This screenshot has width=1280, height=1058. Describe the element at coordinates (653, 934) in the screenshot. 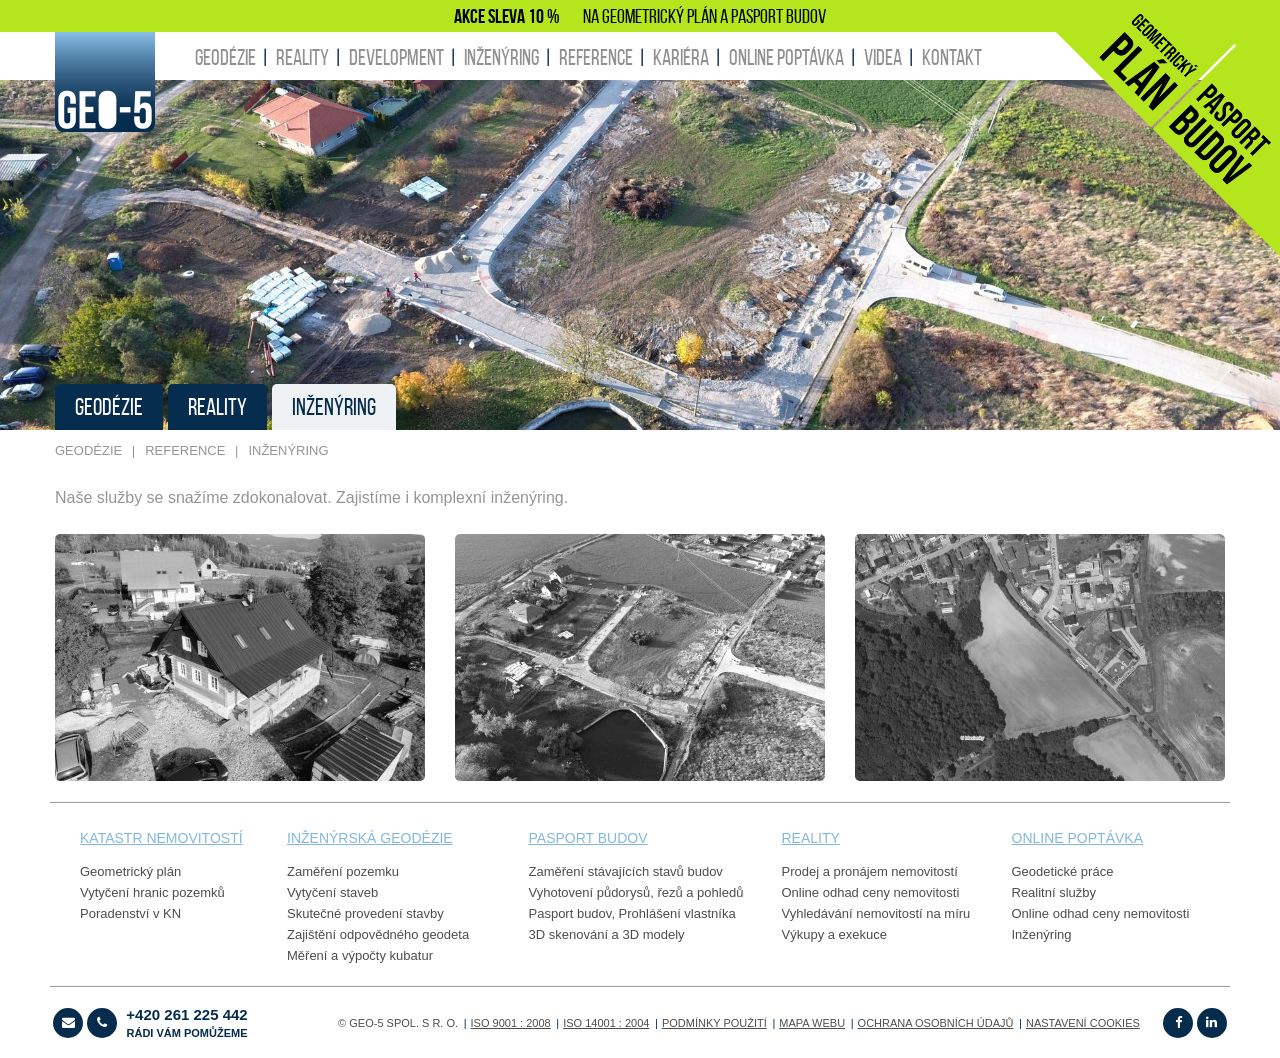

I see `3D modely` at that location.